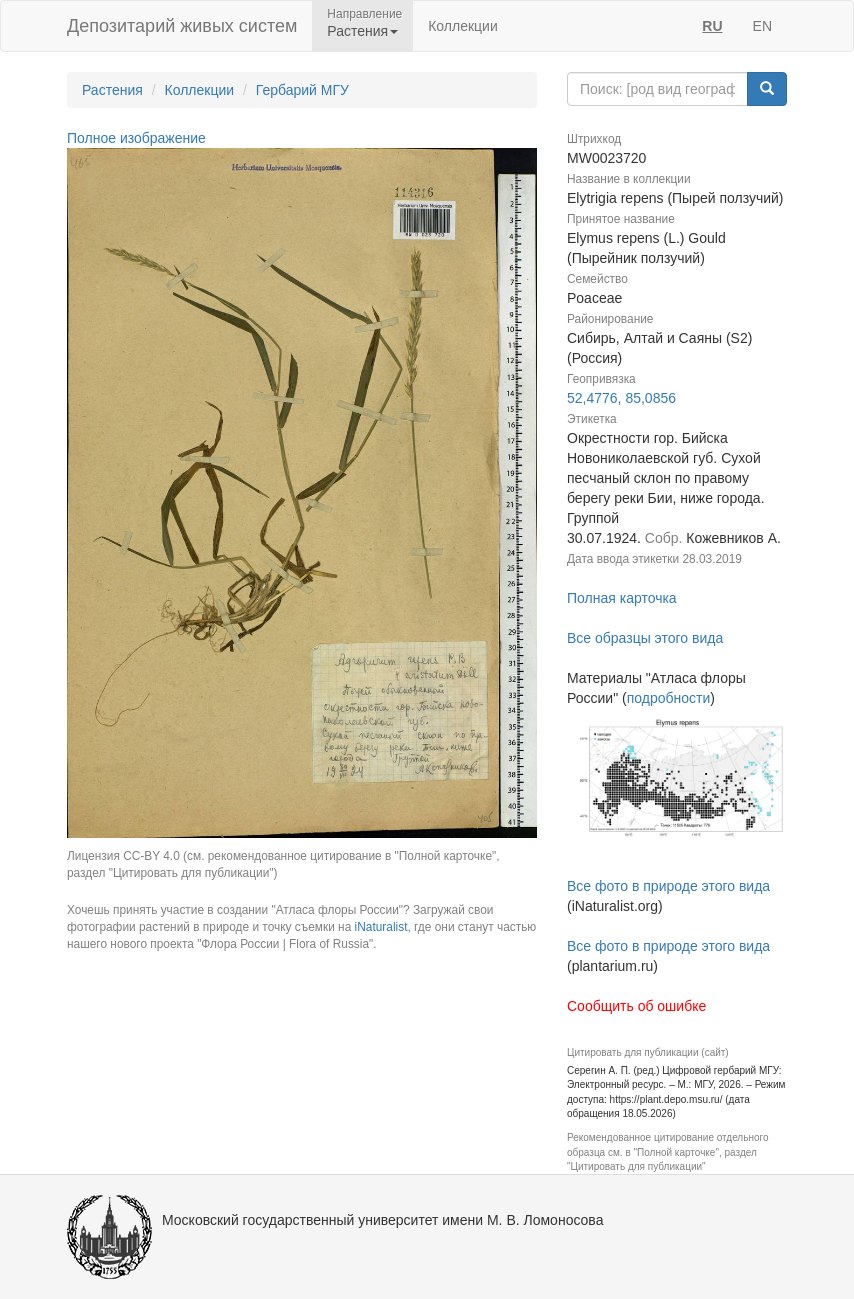 This screenshot has width=854, height=1299. I want to click on Депозитарий живых систем, so click(182, 26).